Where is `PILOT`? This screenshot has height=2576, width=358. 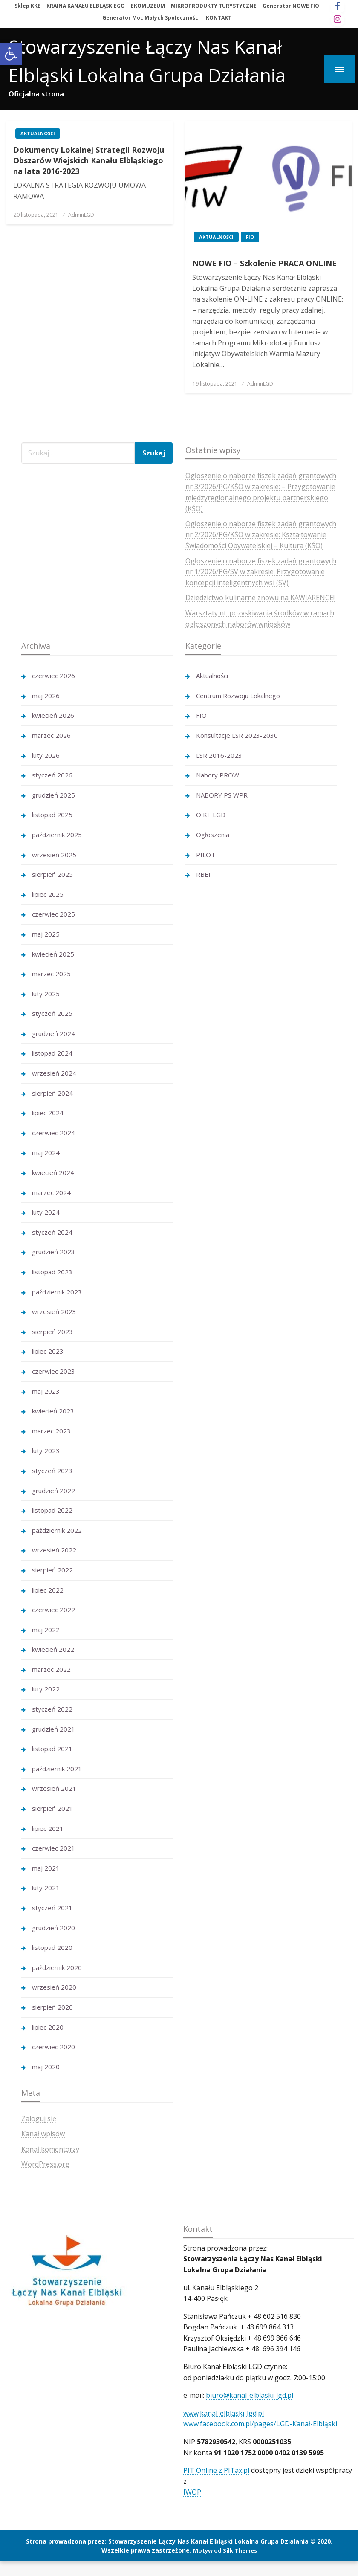 PILOT is located at coordinates (205, 854).